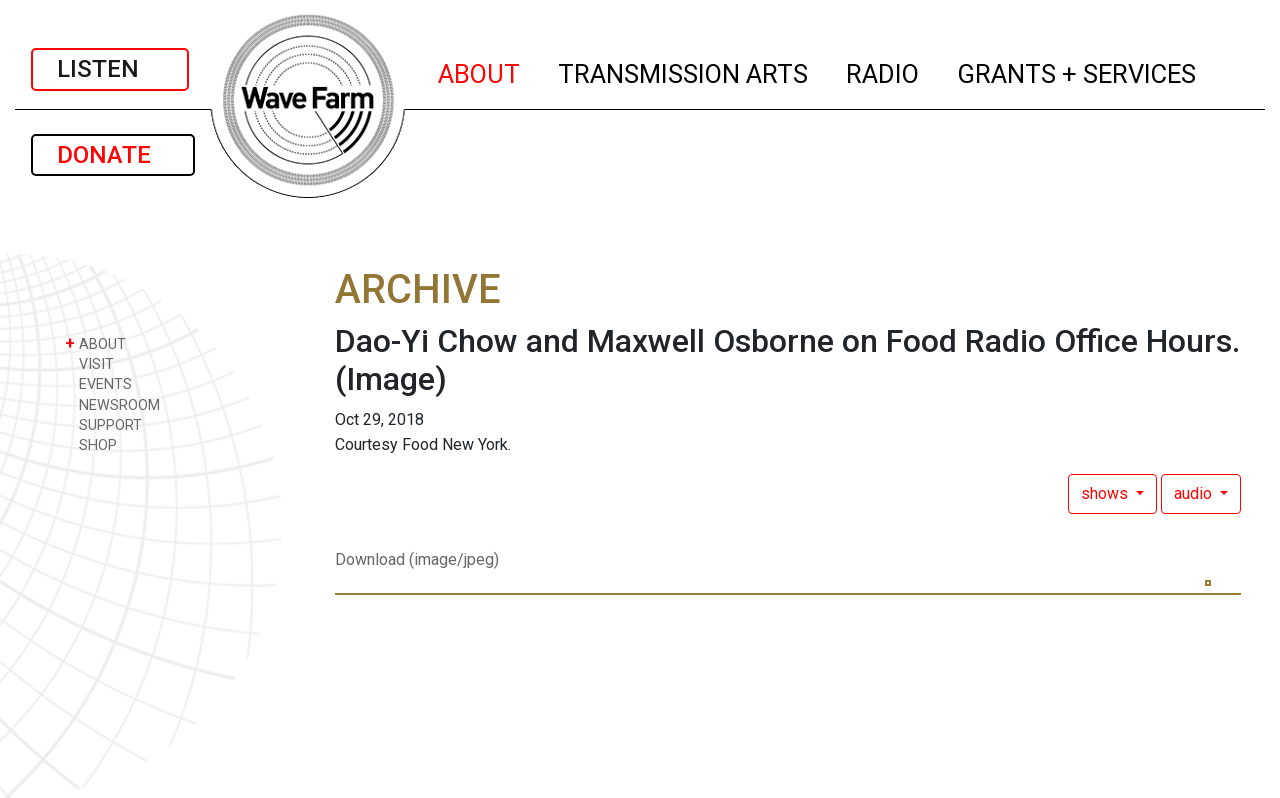  Describe the element at coordinates (110, 69) in the screenshot. I see `LISTEN` at that location.